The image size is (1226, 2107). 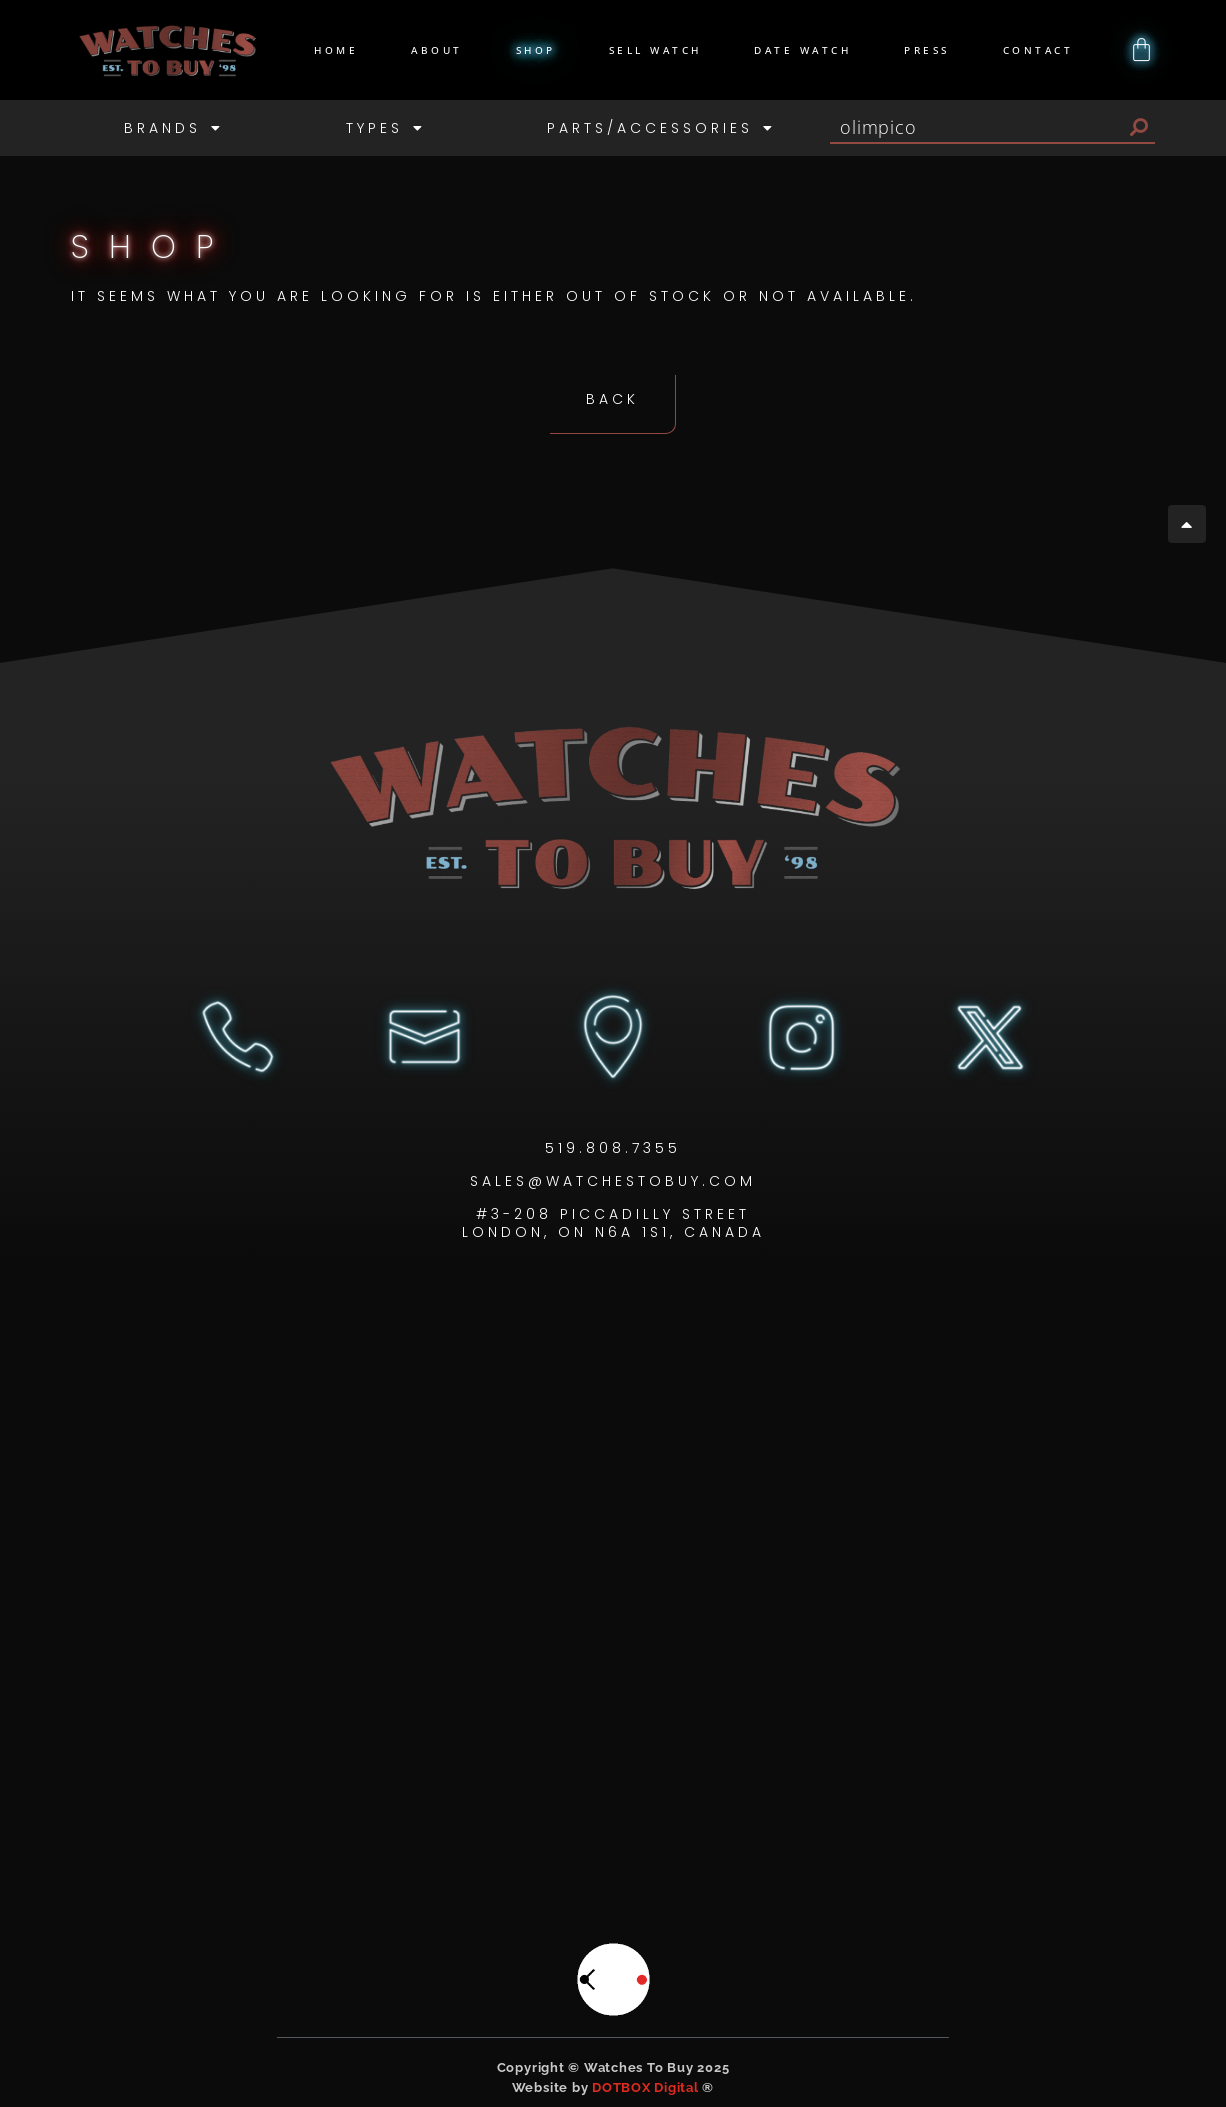 What do you see at coordinates (336, 50) in the screenshot?
I see `Home` at bounding box center [336, 50].